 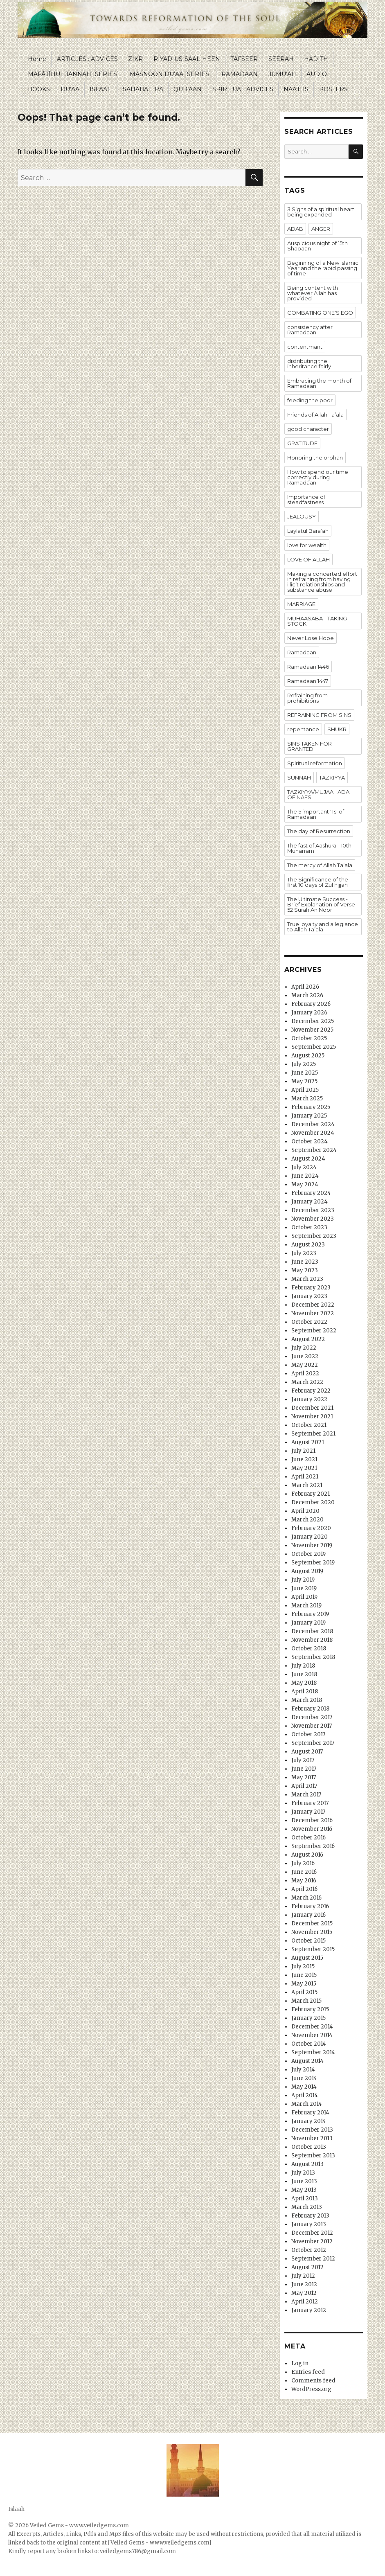 I want to click on February 2025, so click(x=310, y=1107).